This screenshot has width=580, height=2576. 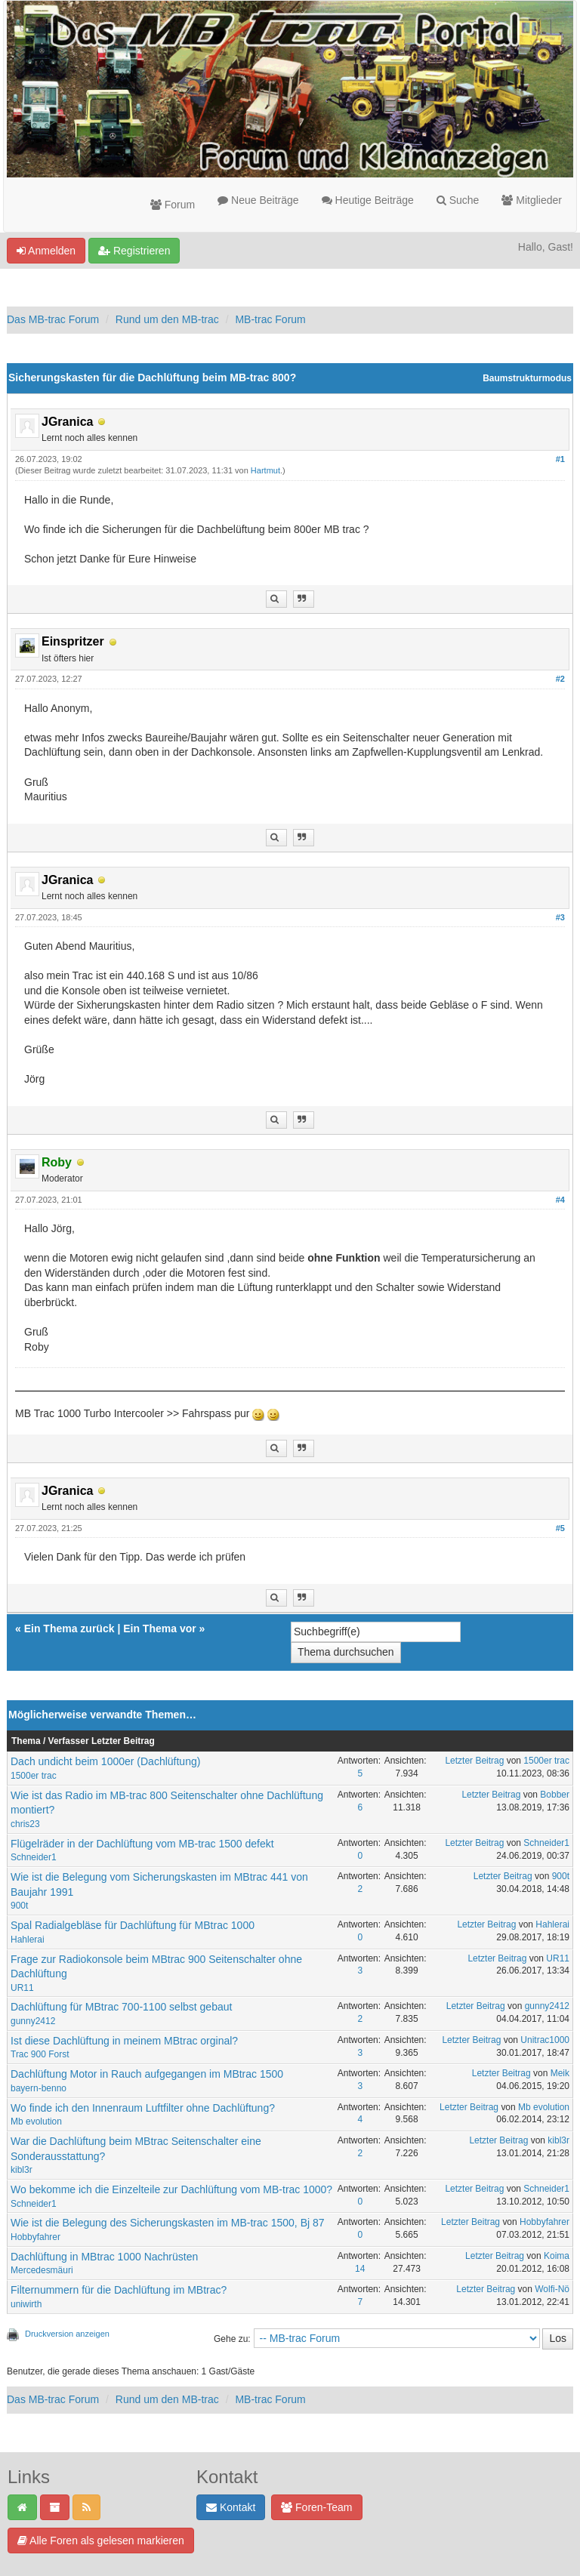 What do you see at coordinates (552, 2289) in the screenshot?
I see `Wolfi-Nö` at bounding box center [552, 2289].